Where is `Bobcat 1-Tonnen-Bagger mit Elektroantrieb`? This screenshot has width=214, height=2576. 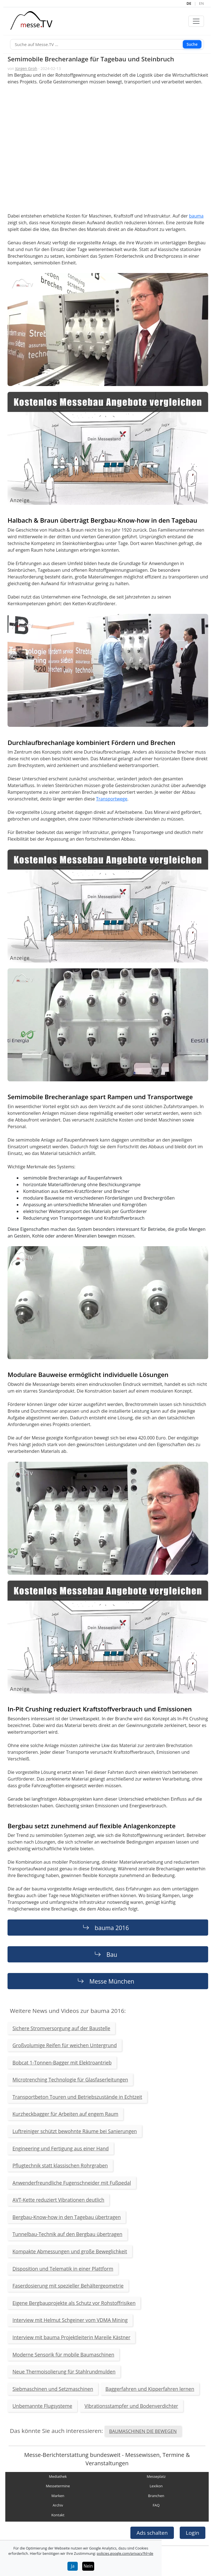
Bobcat 1-Tonnen-Bagger mit Elektroantrieb is located at coordinates (62, 2062).